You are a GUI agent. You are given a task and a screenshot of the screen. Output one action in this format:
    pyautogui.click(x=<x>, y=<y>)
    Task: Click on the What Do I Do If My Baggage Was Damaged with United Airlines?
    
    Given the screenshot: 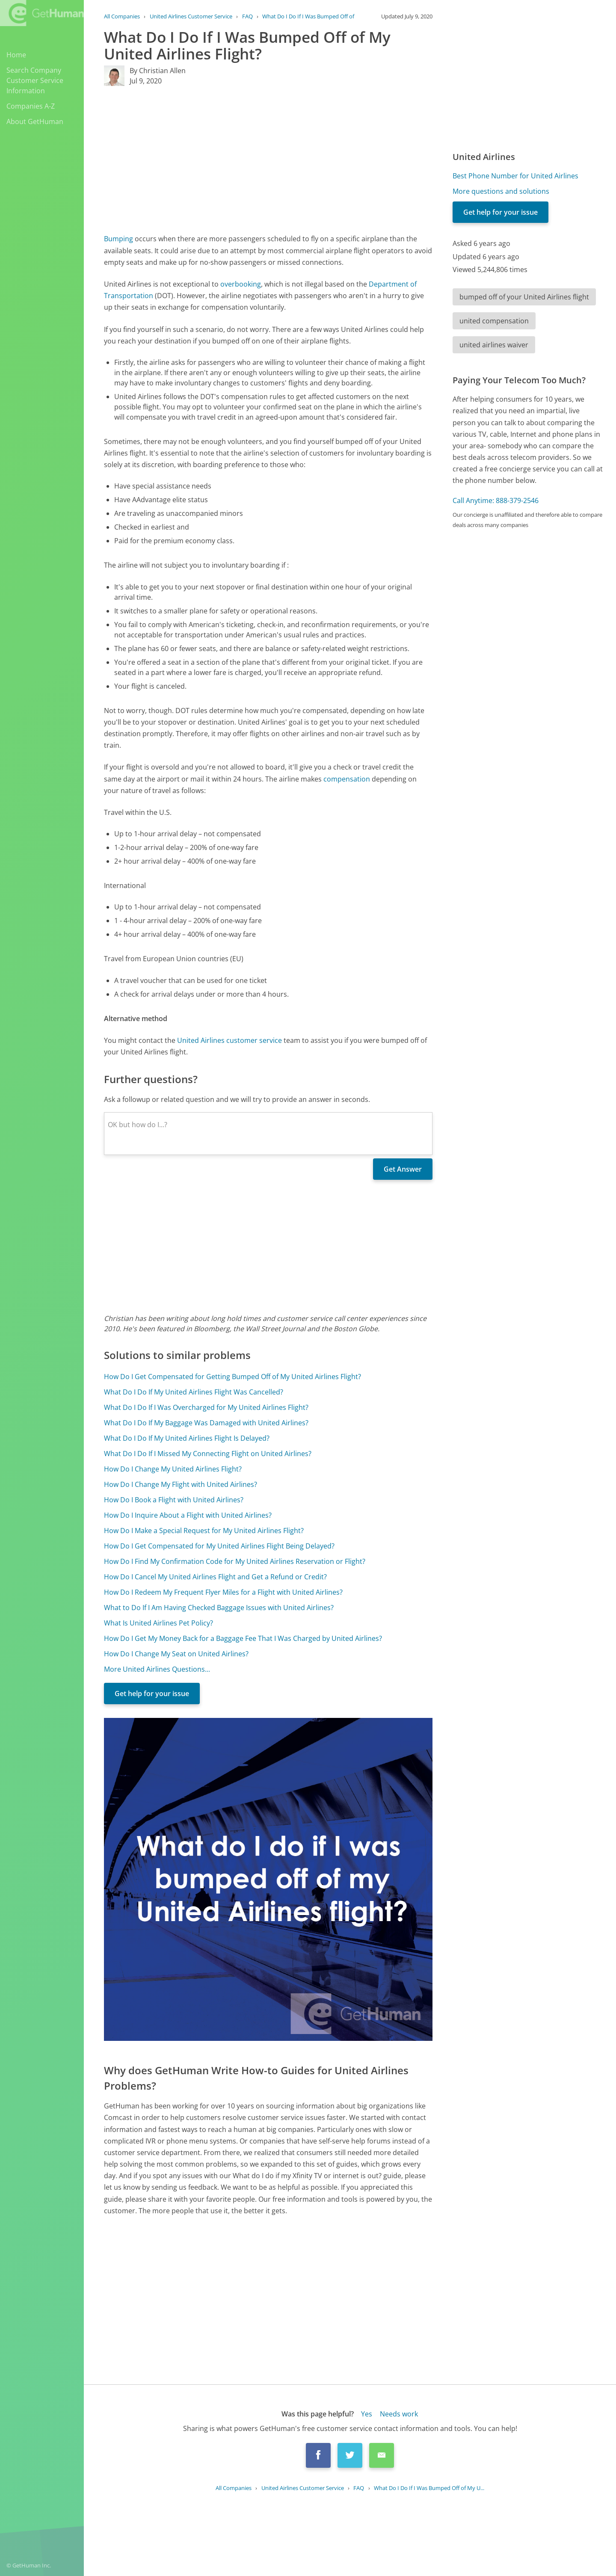 What is the action you would take?
    pyautogui.click(x=206, y=1422)
    